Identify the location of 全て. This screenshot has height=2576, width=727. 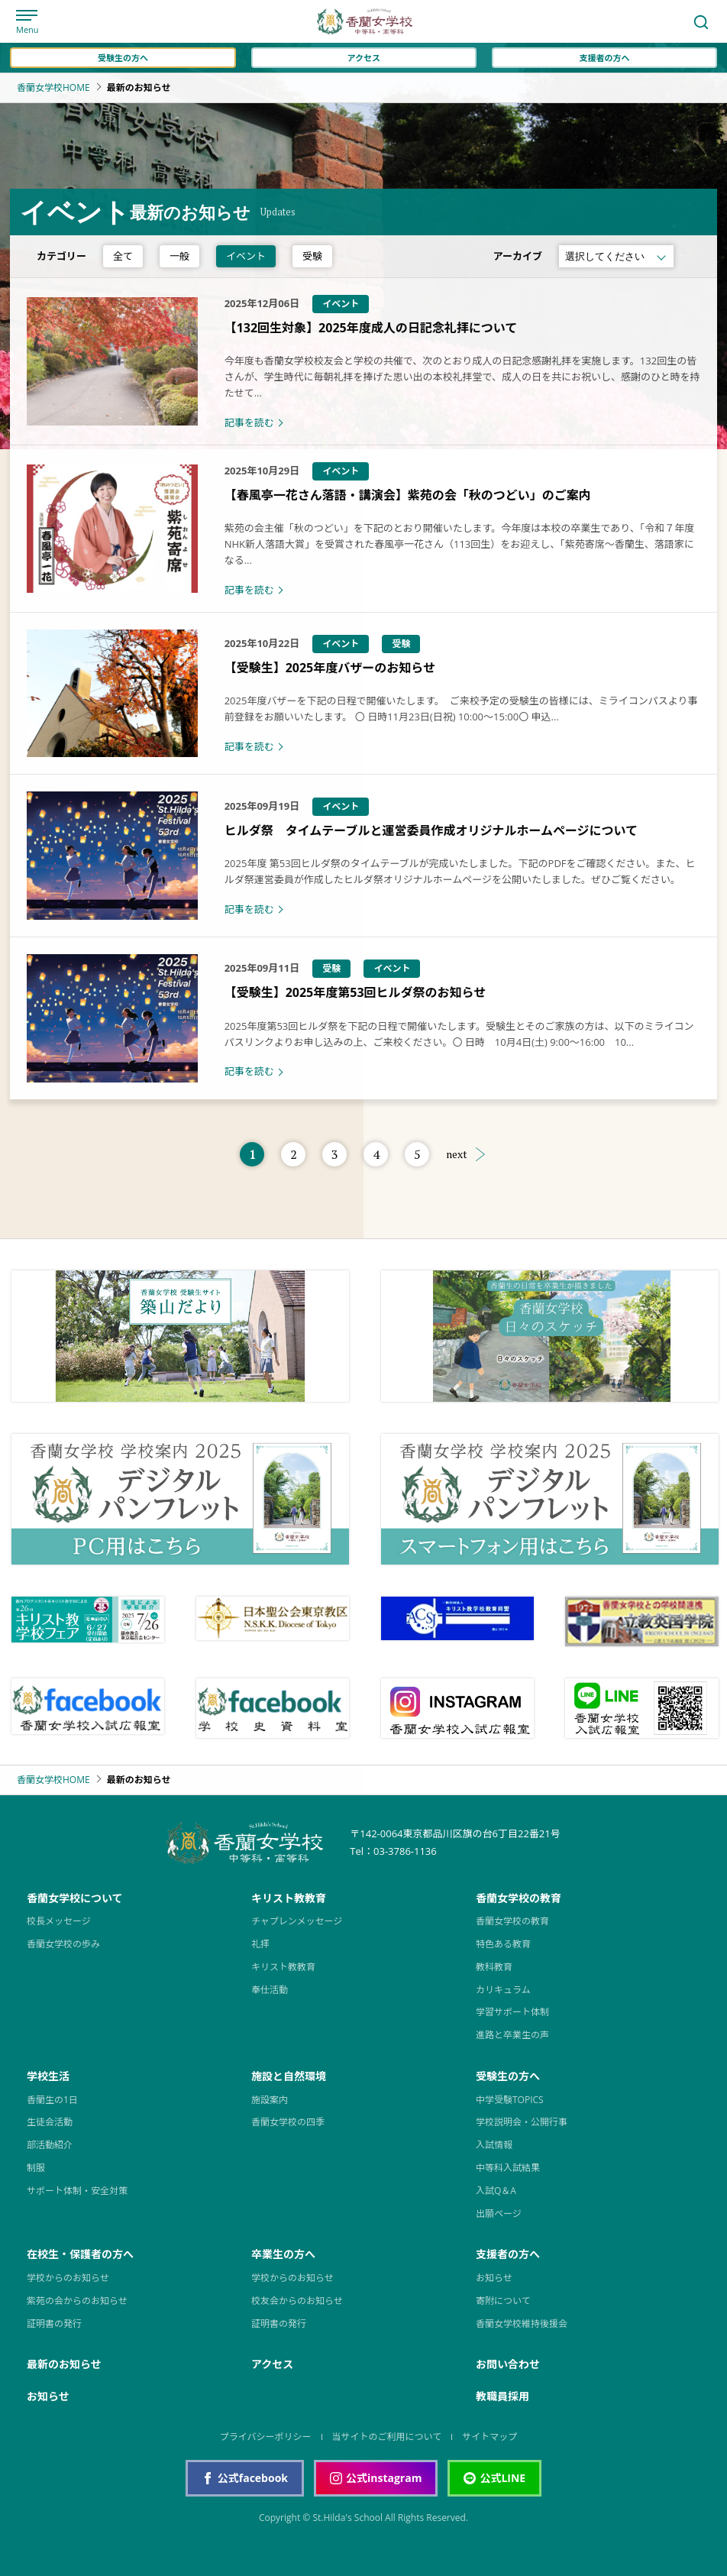
(123, 256).